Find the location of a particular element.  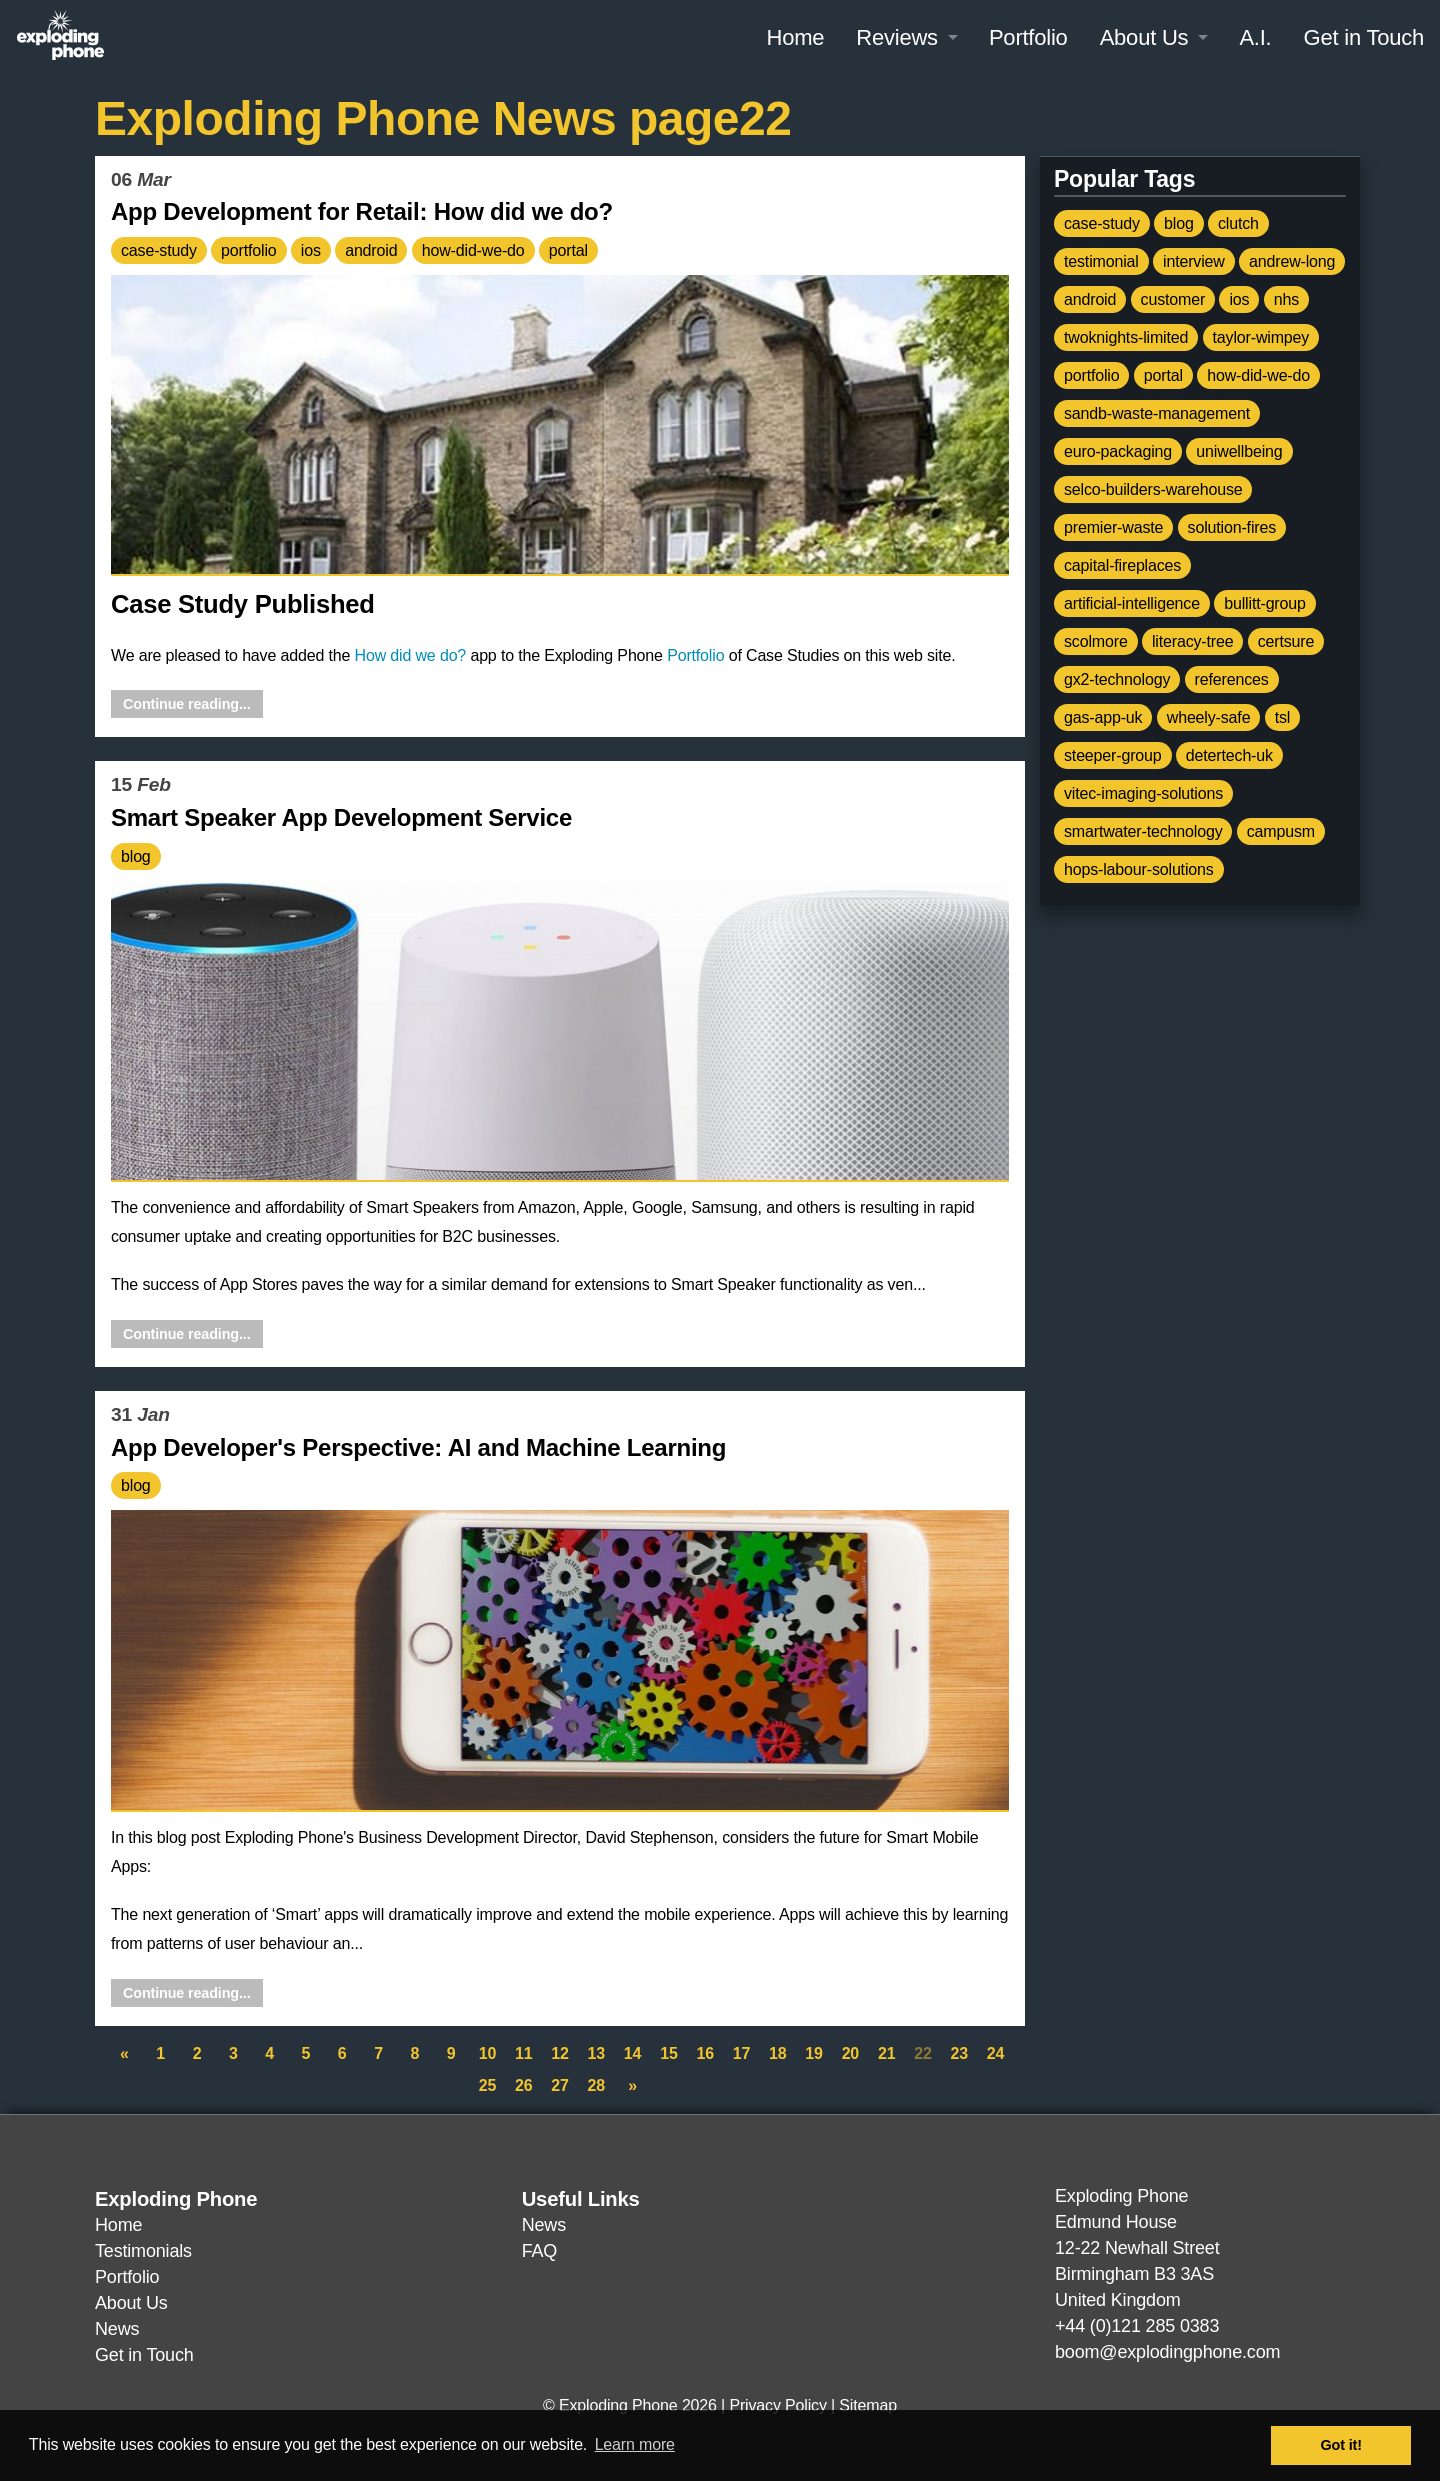

twoknights-limited is located at coordinates (1126, 337).